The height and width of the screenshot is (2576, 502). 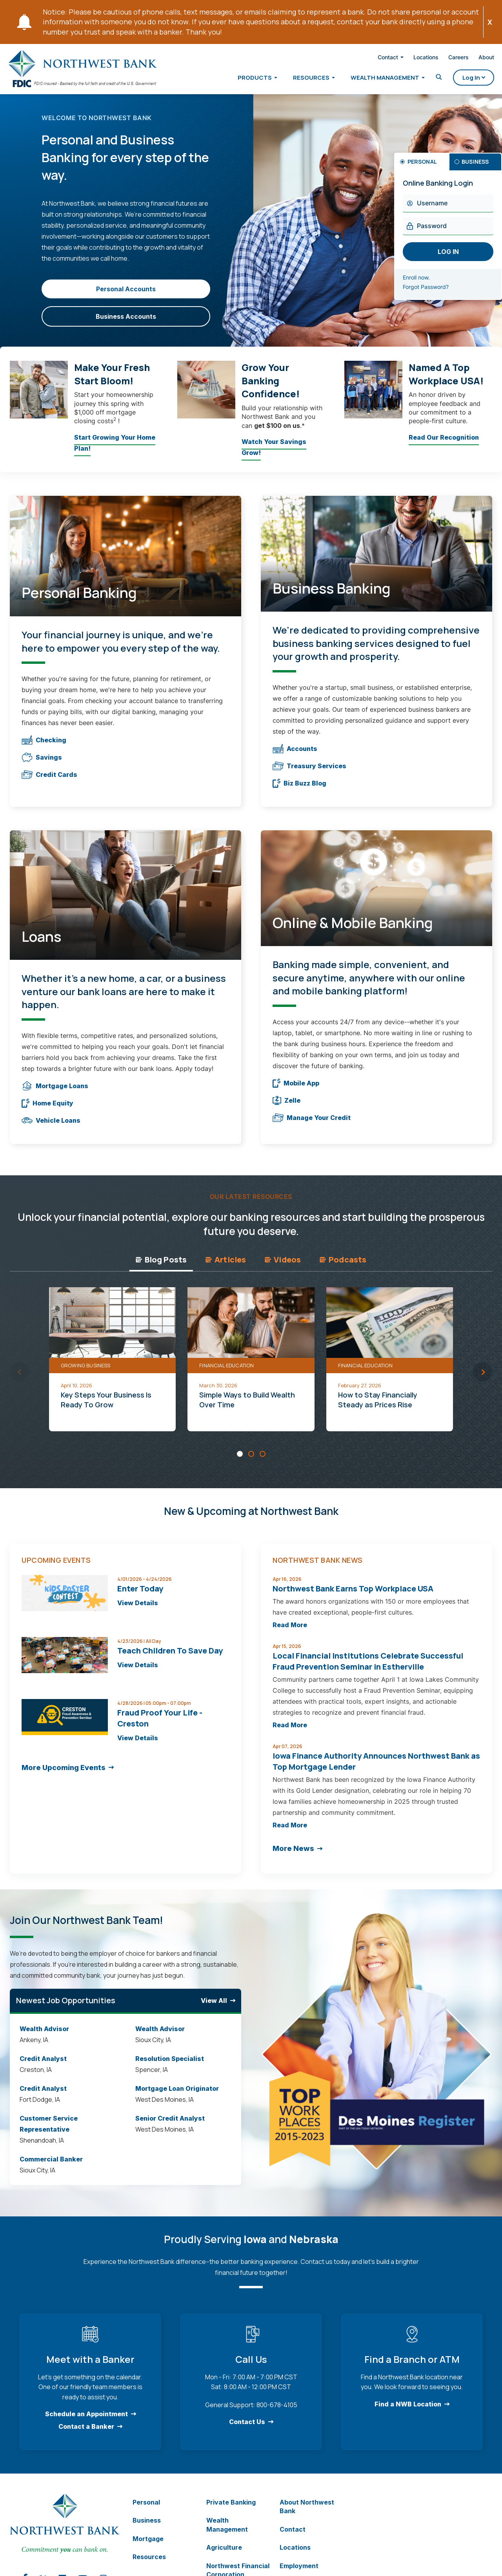 I want to click on Podcasts [tab], so click(x=343, y=1267).